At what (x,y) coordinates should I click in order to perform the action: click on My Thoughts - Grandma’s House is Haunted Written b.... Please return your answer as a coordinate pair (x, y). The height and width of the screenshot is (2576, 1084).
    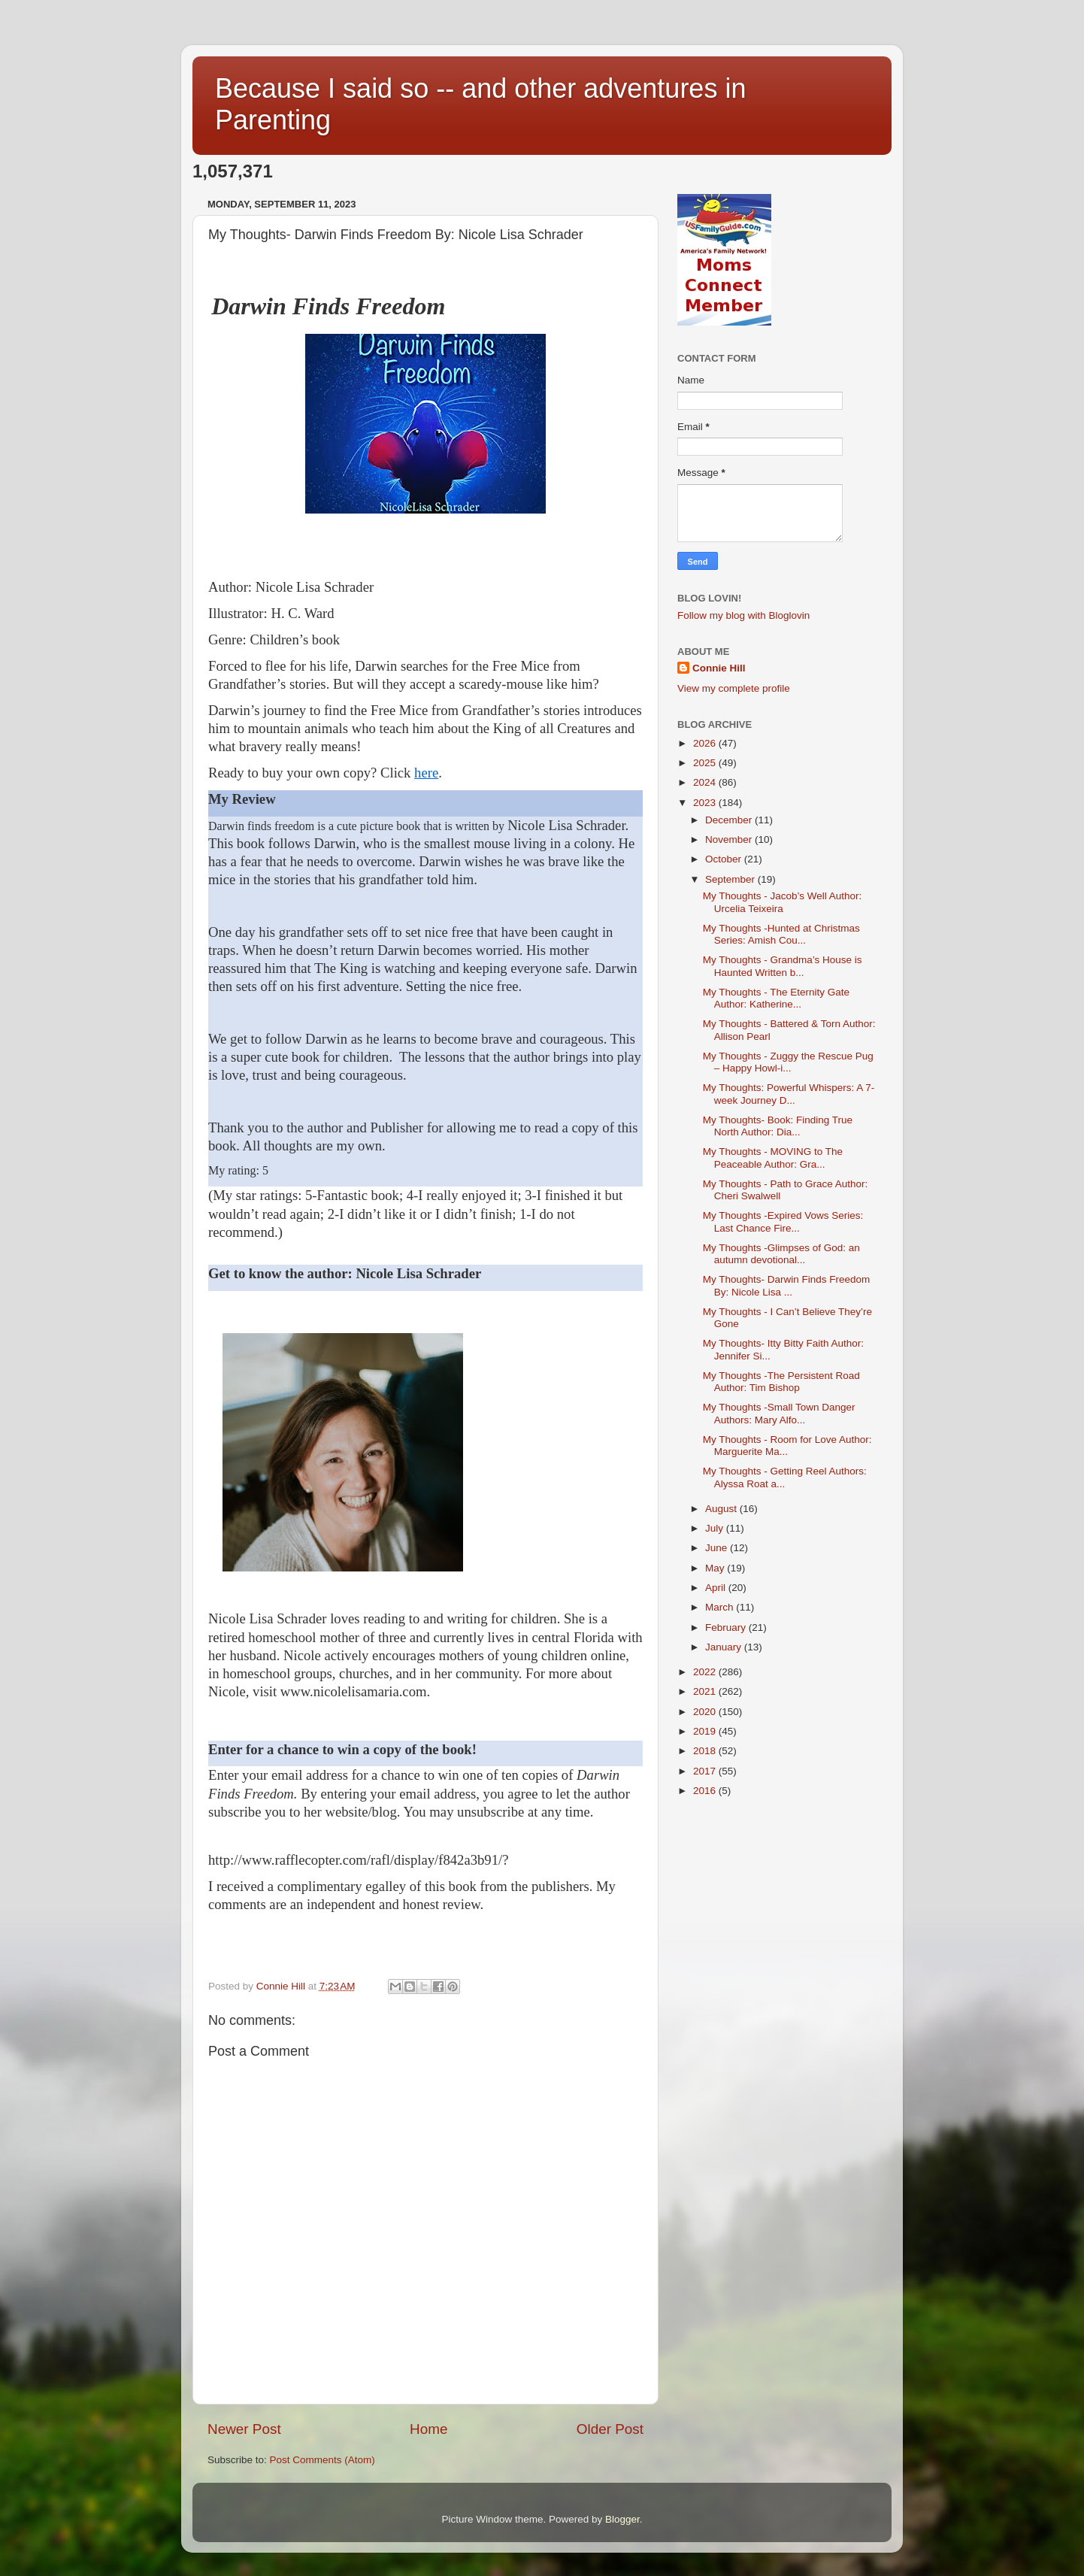
    Looking at the image, I should click on (782, 965).